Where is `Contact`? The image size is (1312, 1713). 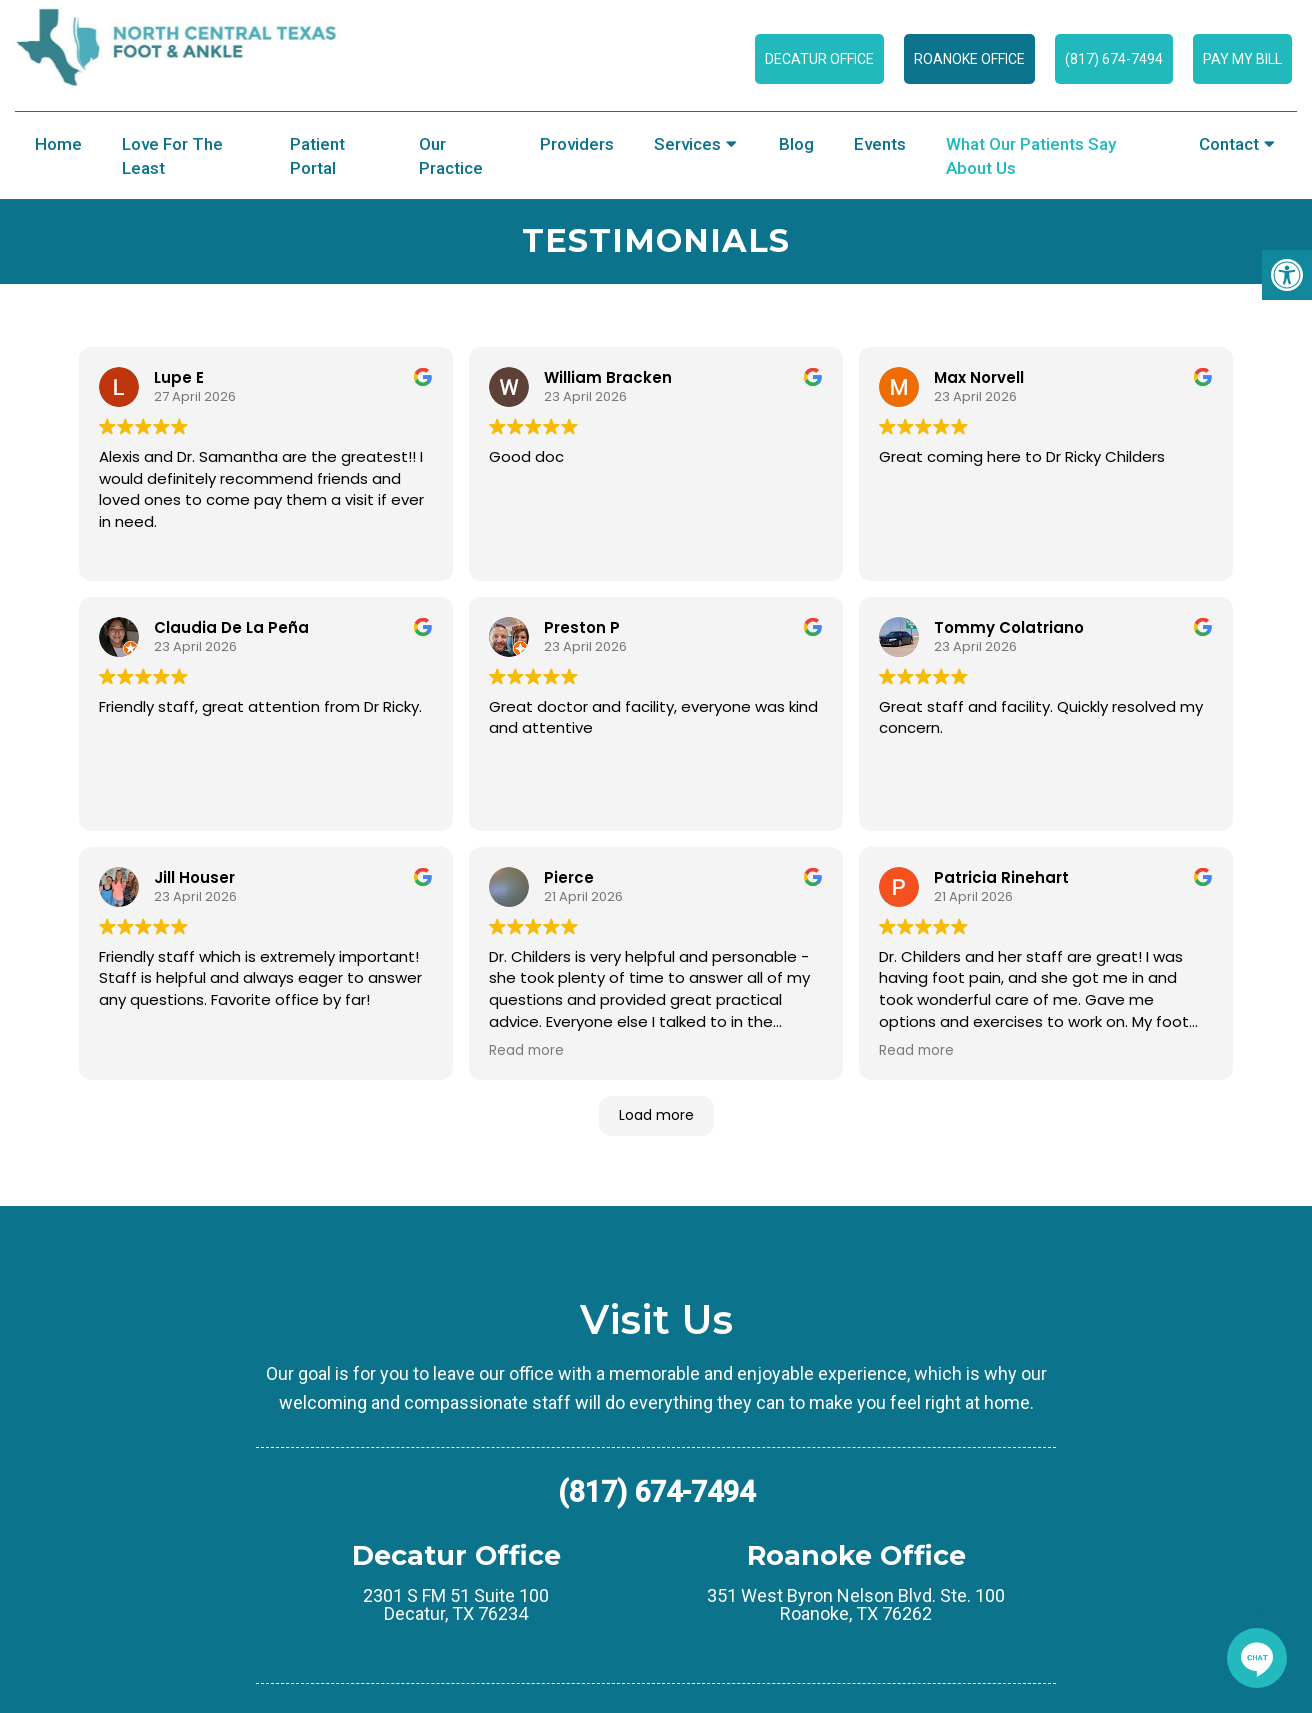
Contact is located at coordinates (1229, 144).